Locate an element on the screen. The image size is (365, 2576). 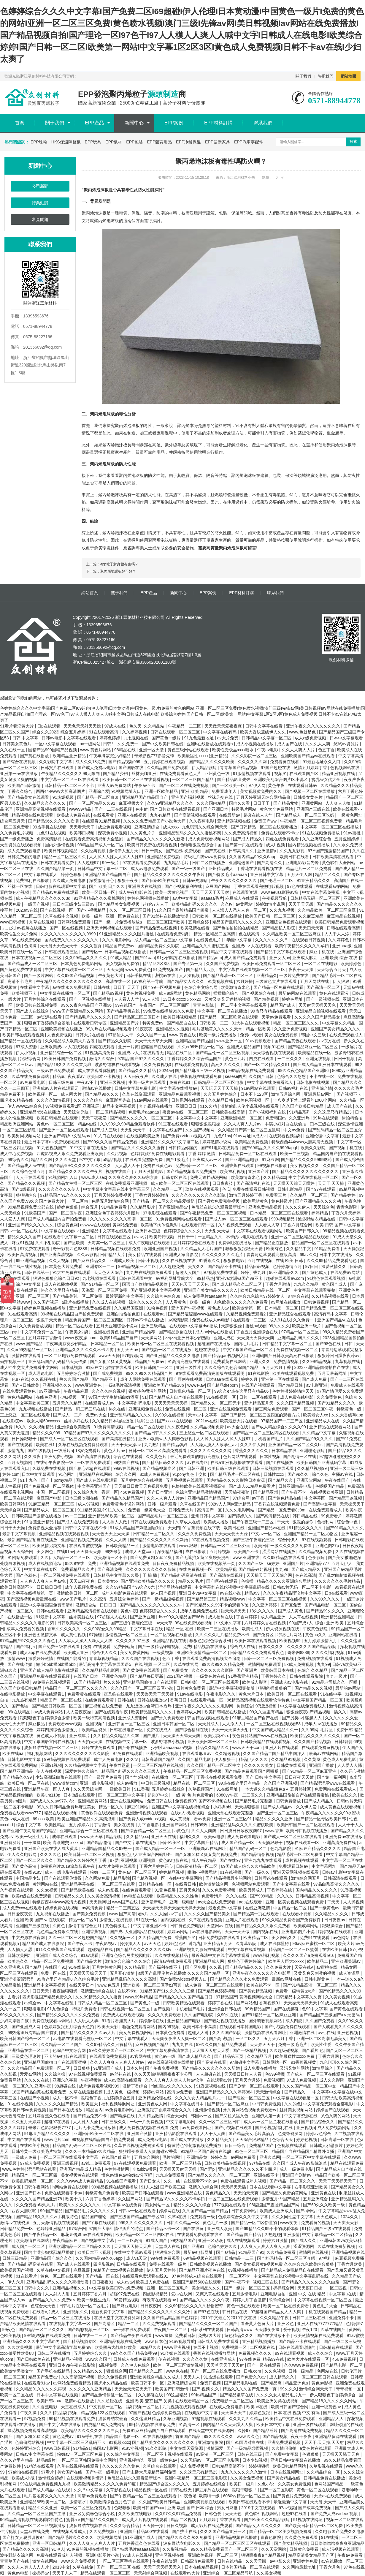
手机在线观看国产精品 is located at coordinates (325, 2311).